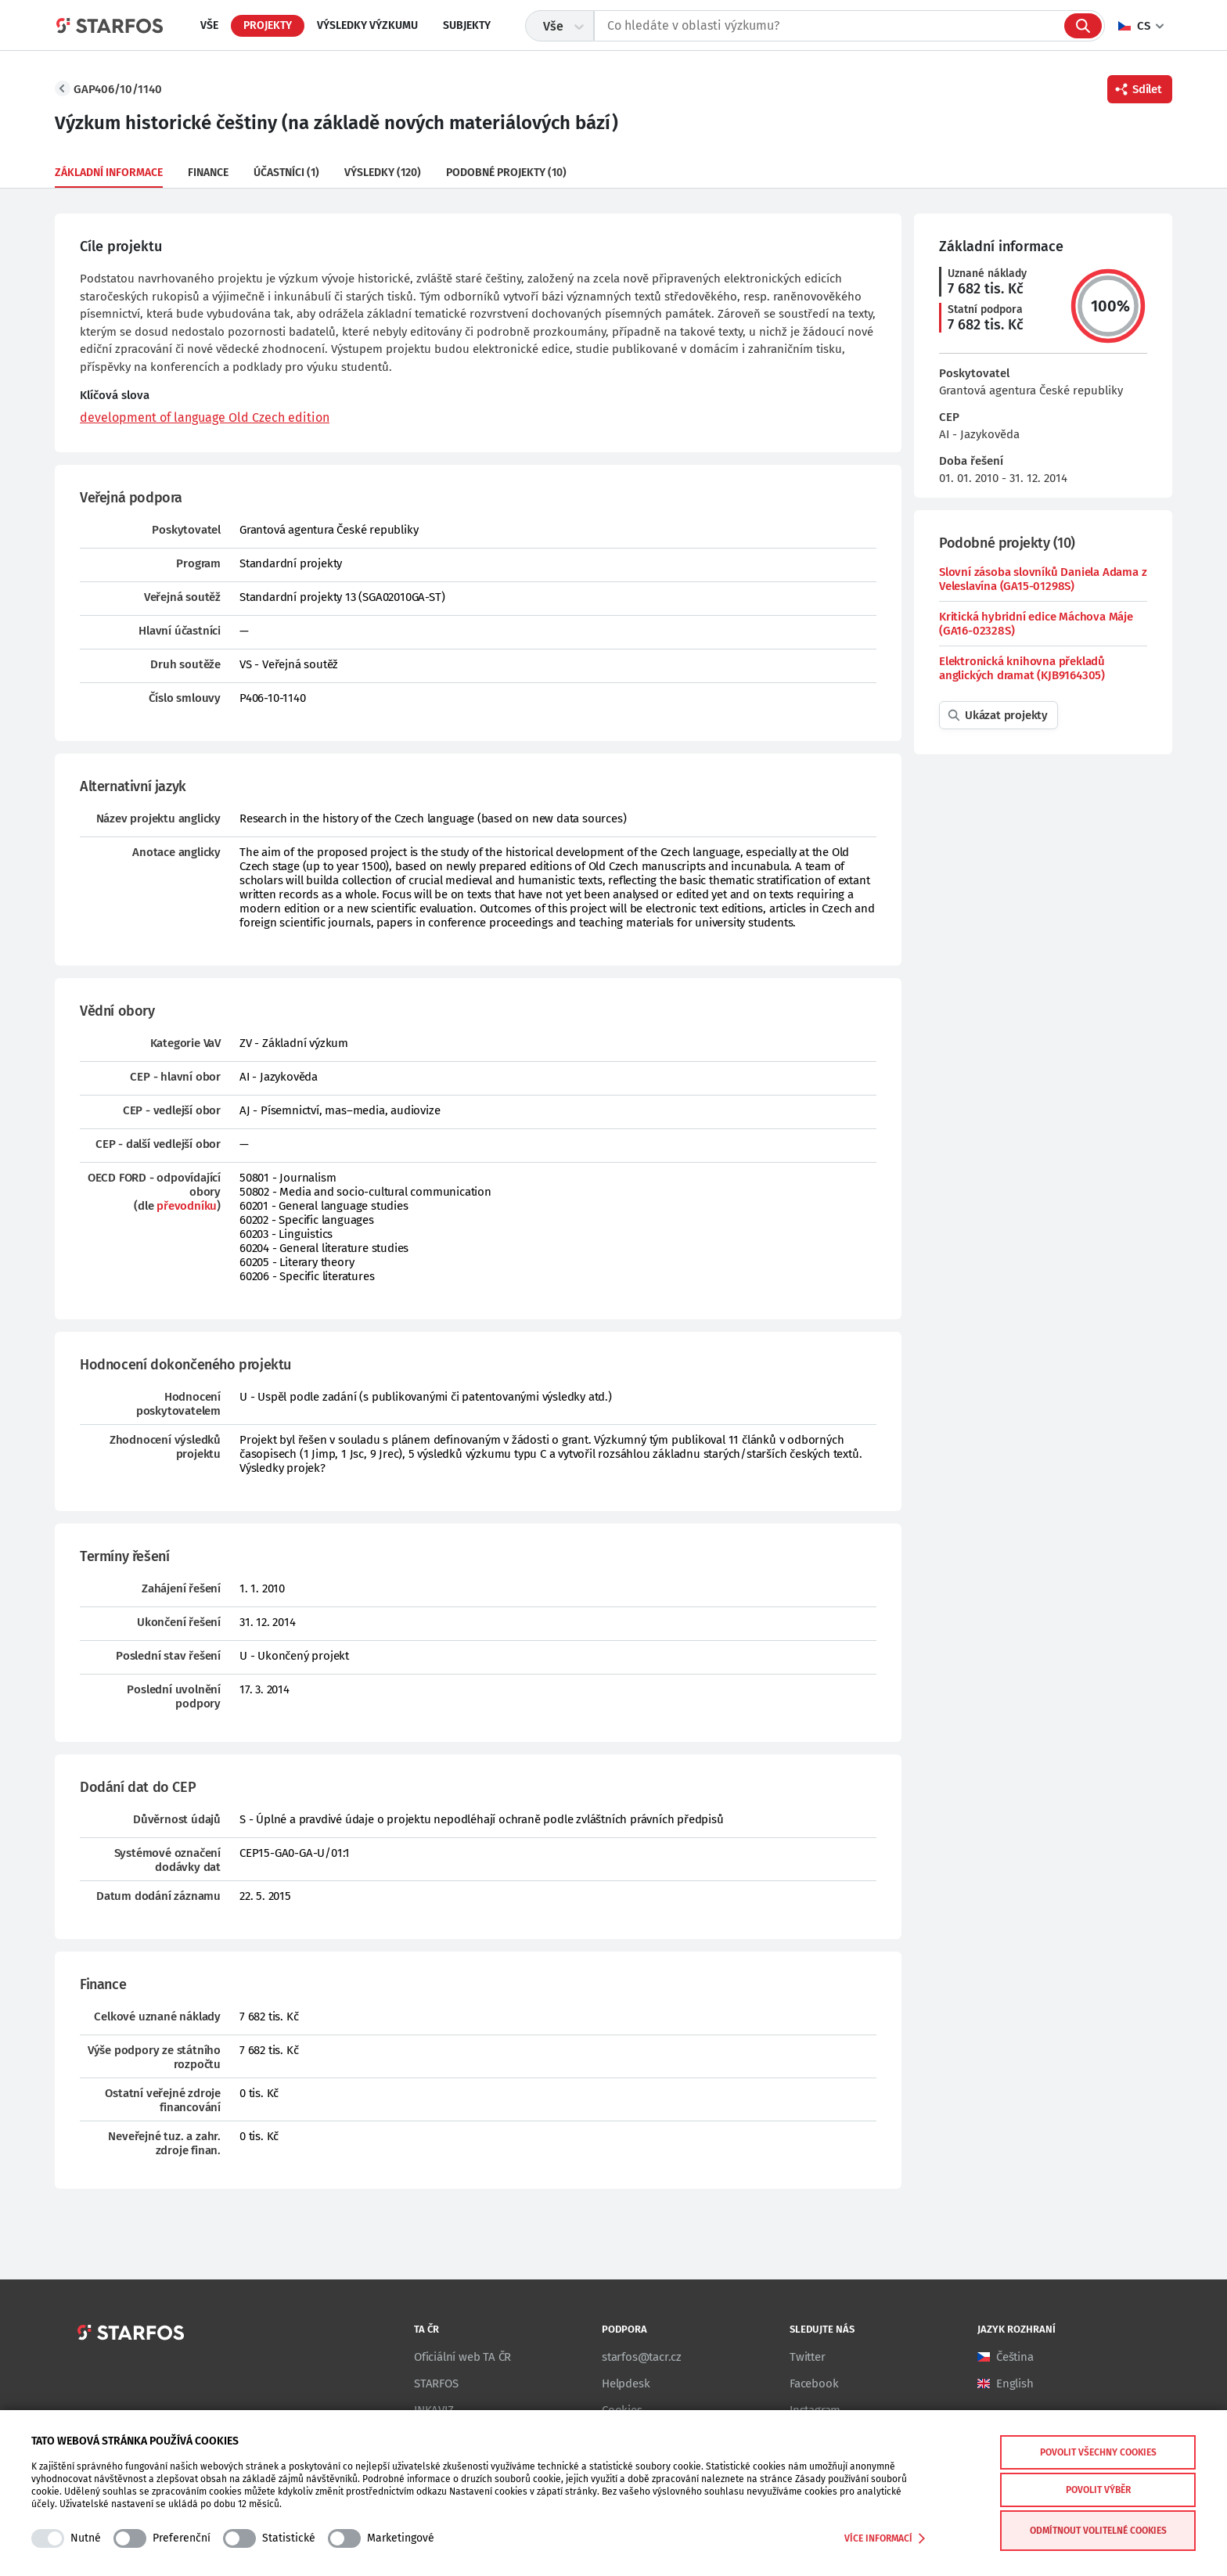 The width and height of the screenshot is (1227, 2576). What do you see at coordinates (808, 2357) in the screenshot?
I see `Twitter` at bounding box center [808, 2357].